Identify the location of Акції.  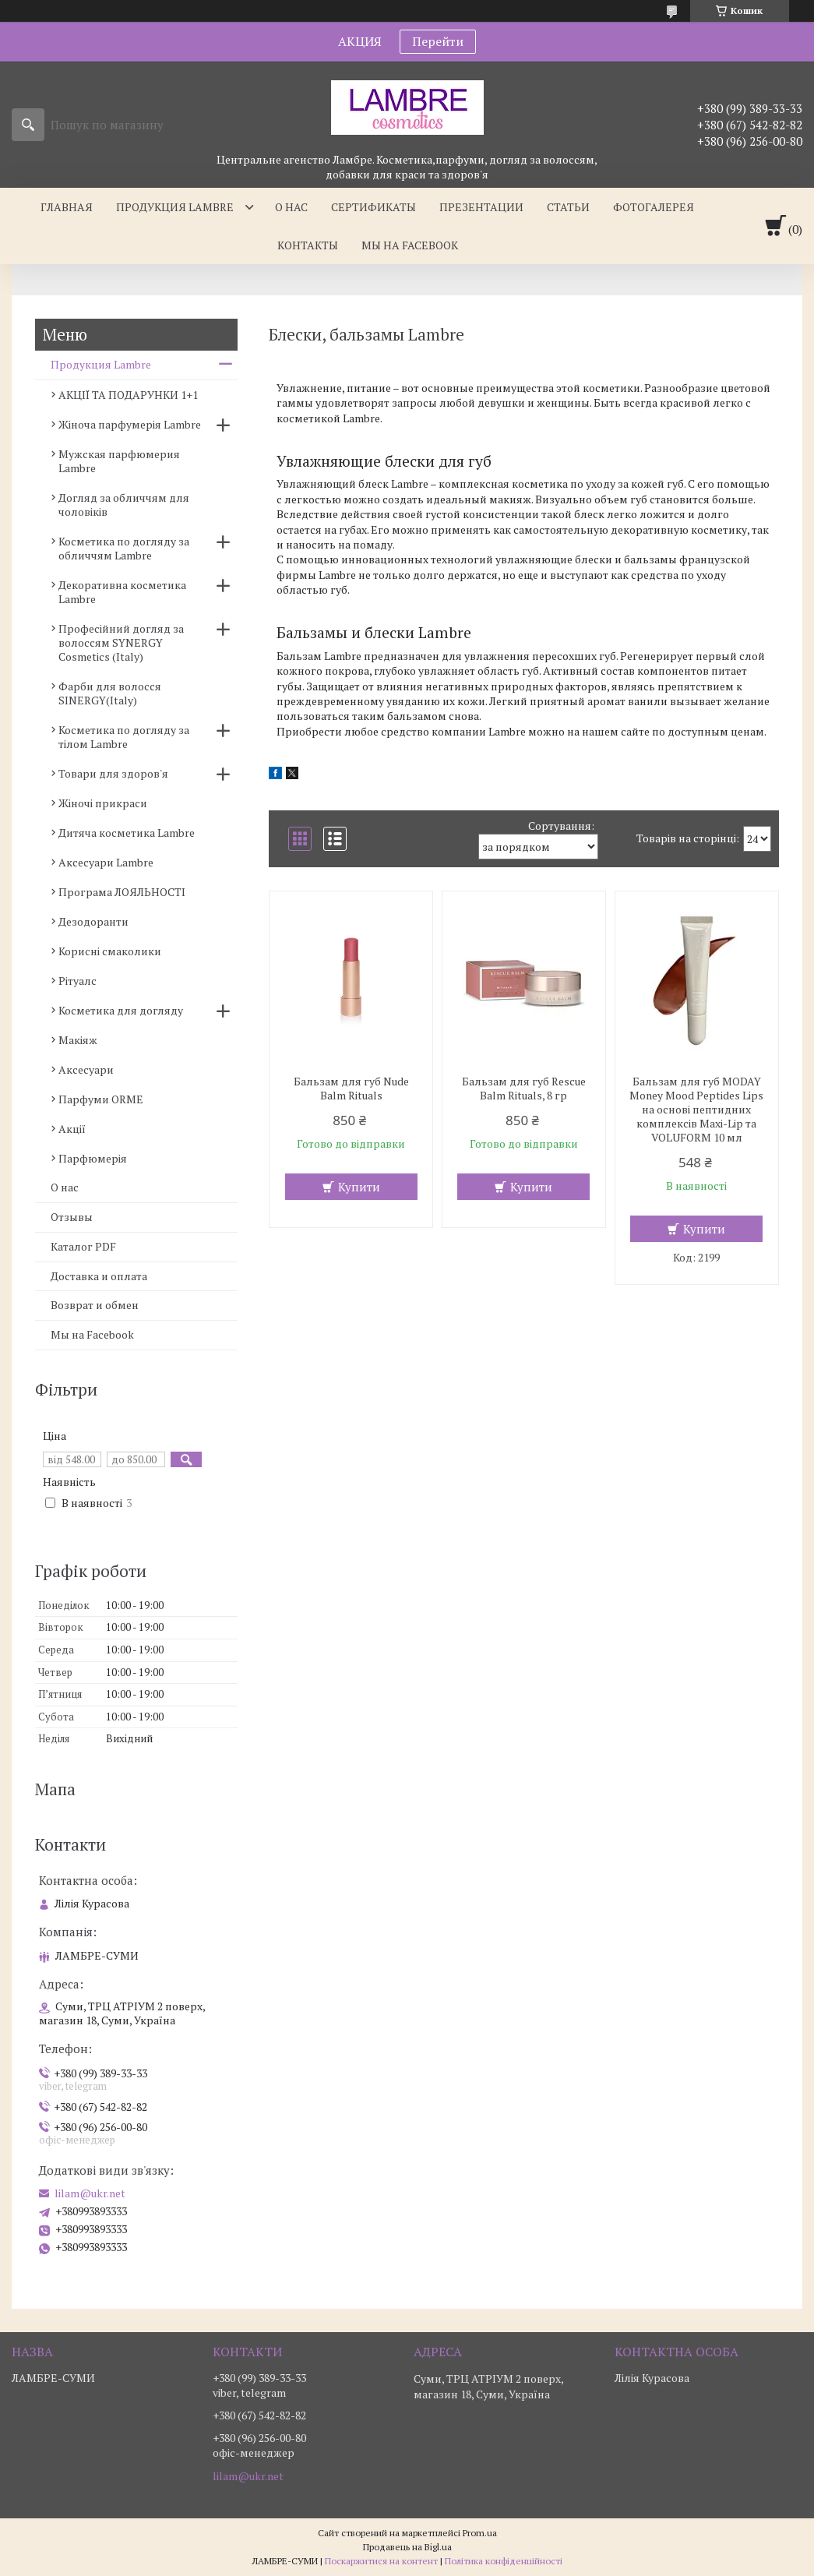
(72, 1128).